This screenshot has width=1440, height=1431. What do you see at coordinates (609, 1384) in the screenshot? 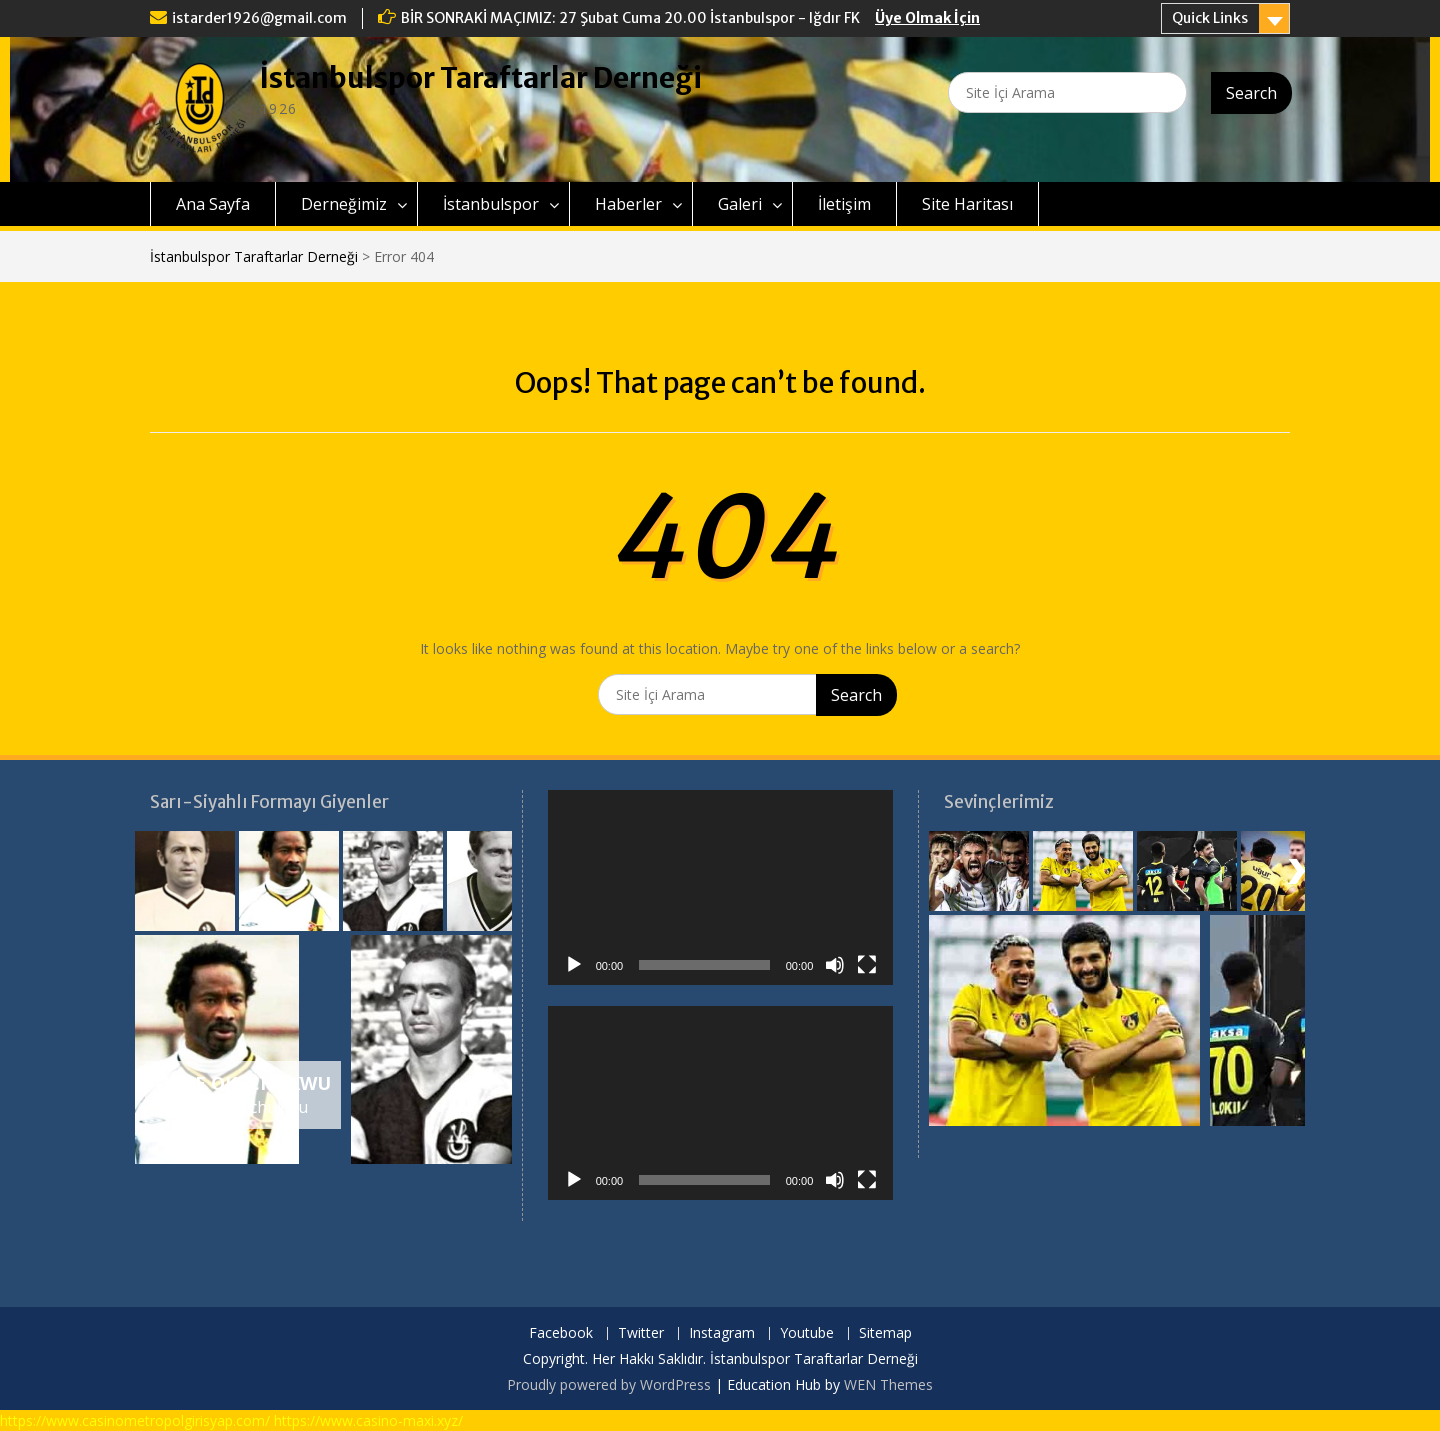
I see `Proudly powered by WordPress` at bounding box center [609, 1384].